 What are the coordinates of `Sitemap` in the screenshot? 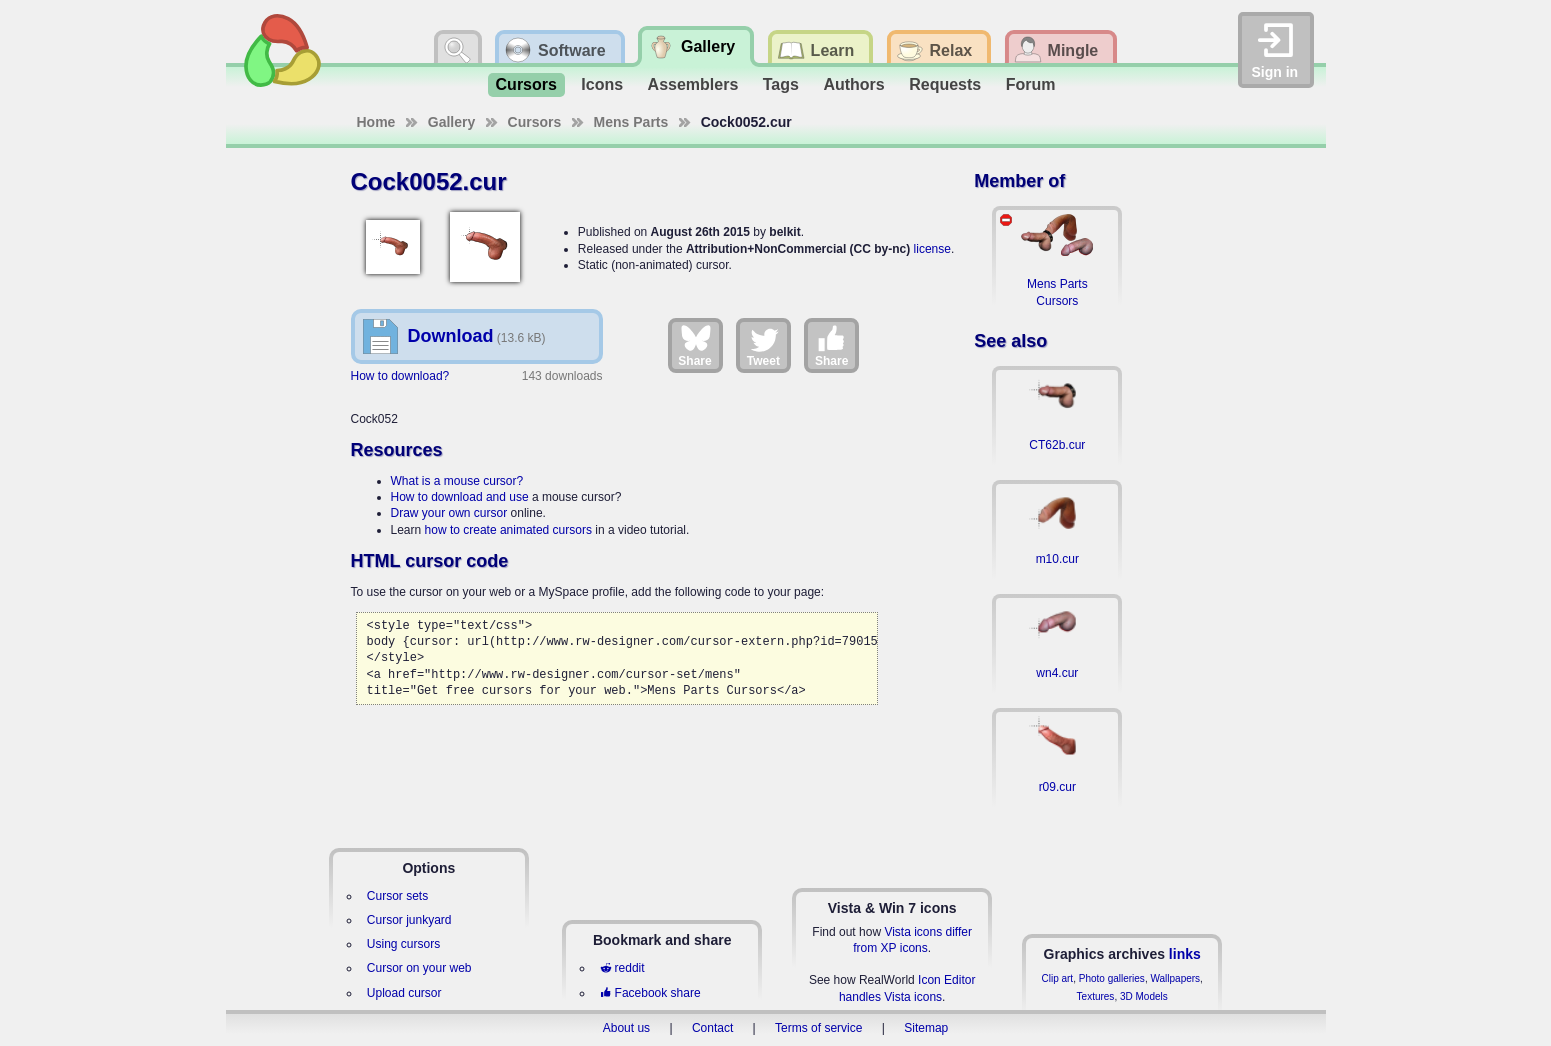 It's located at (926, 1028).